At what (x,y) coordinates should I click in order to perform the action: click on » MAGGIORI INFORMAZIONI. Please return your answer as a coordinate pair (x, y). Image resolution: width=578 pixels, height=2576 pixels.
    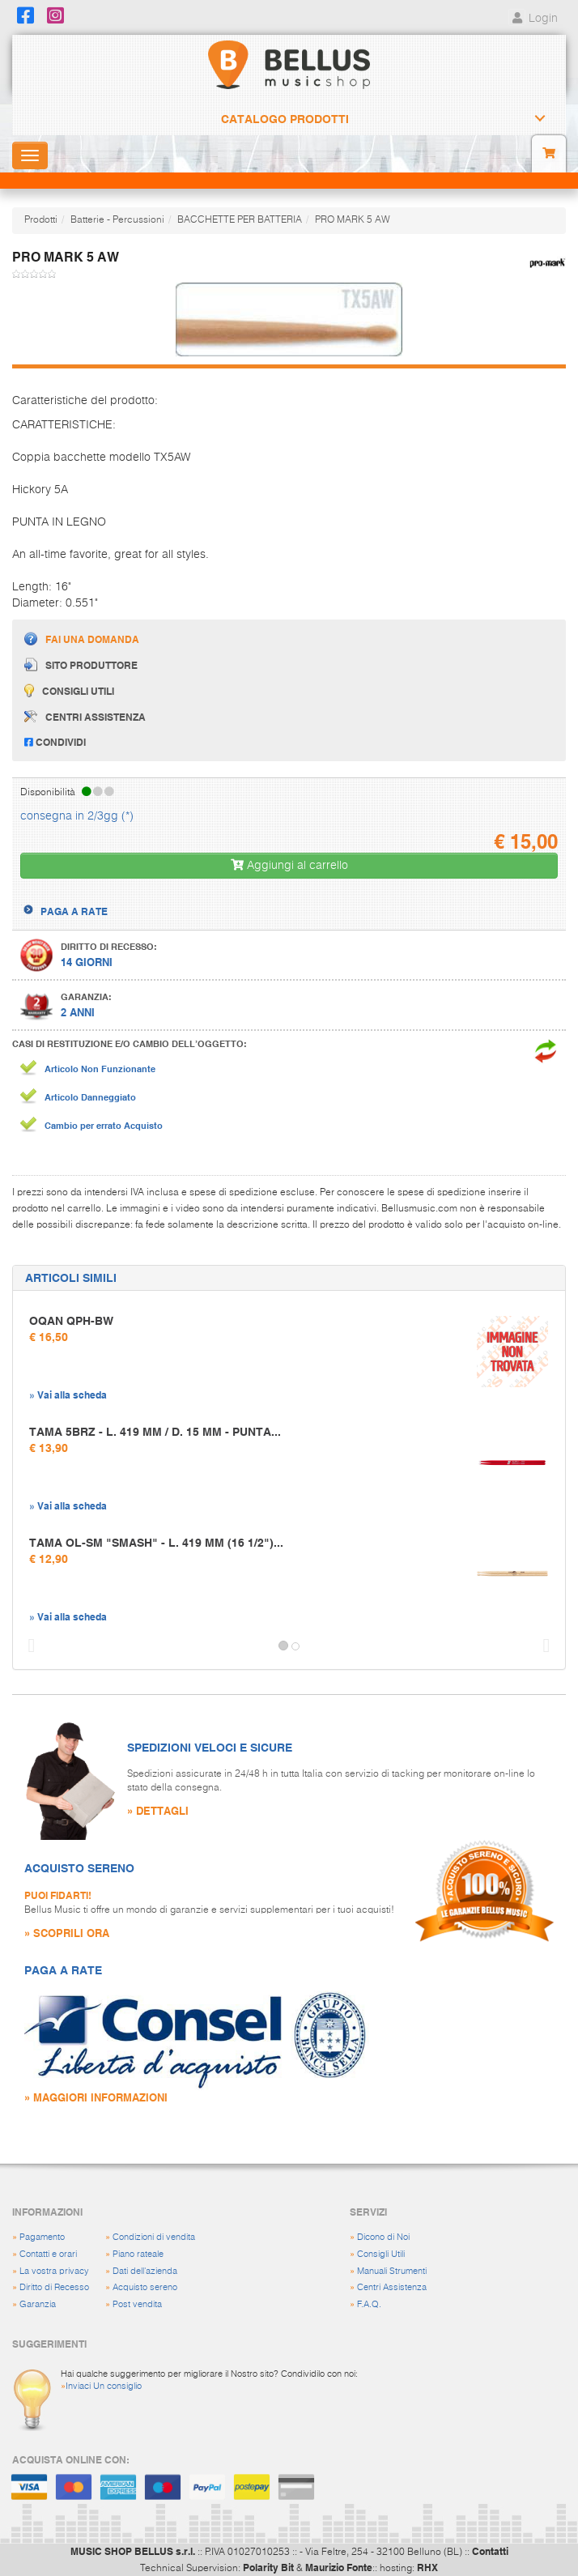
    Looking at the image, I should click on (96, 2097).